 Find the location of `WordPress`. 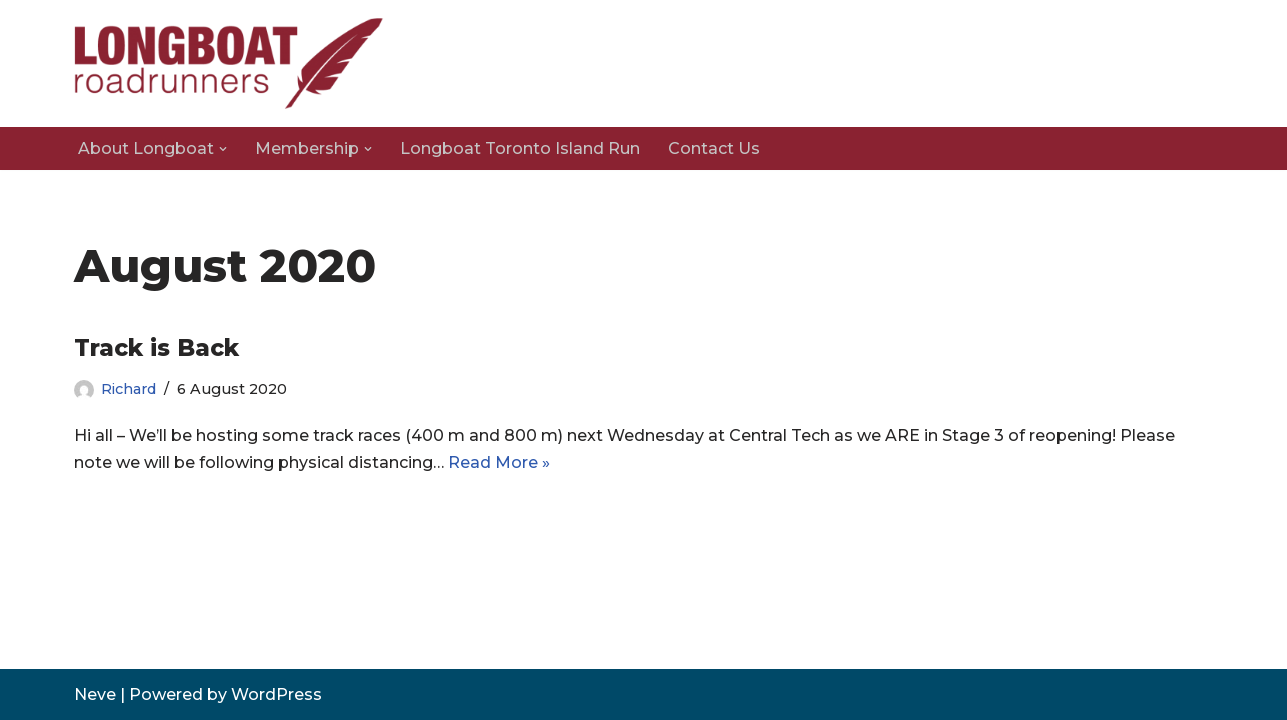

WordPress is located at coordinates (276, 694).